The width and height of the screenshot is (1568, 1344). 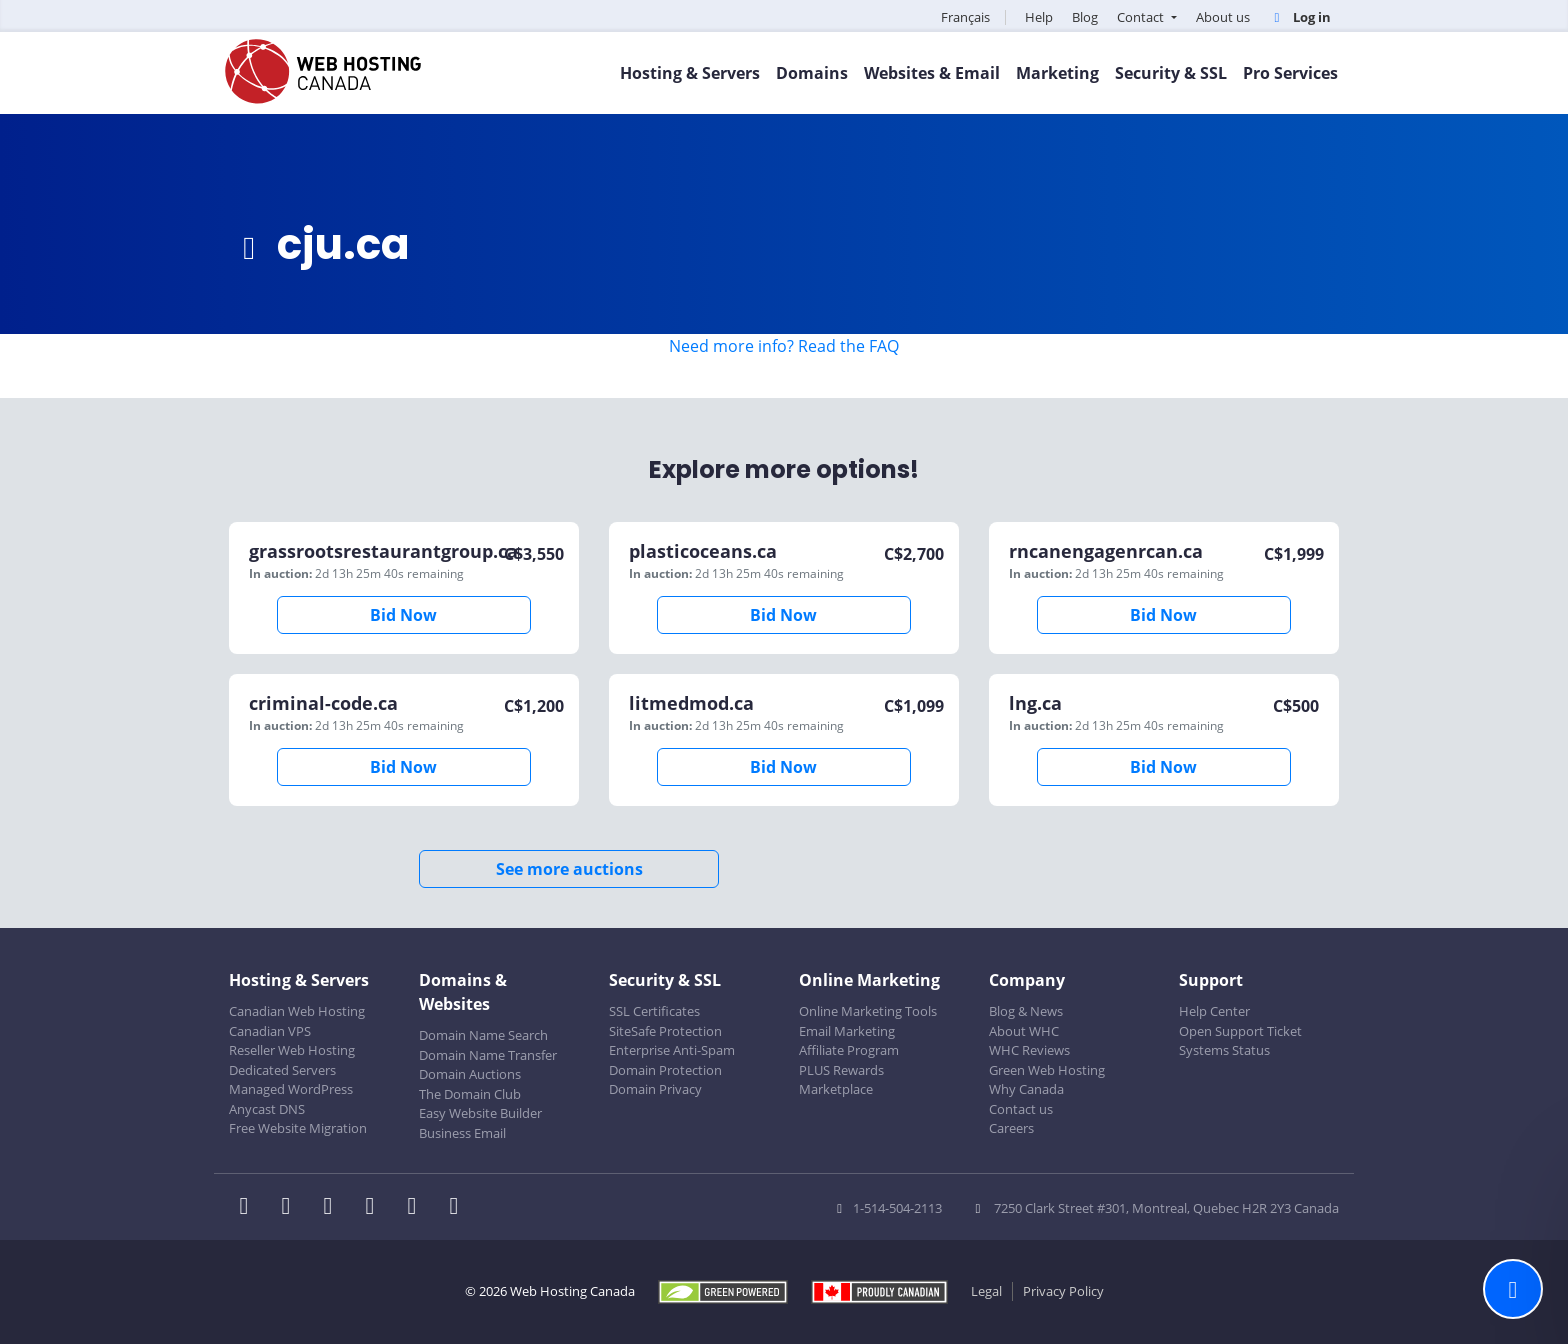 I want to click on SiteSafe Protection, so click(x=665, y=1031).